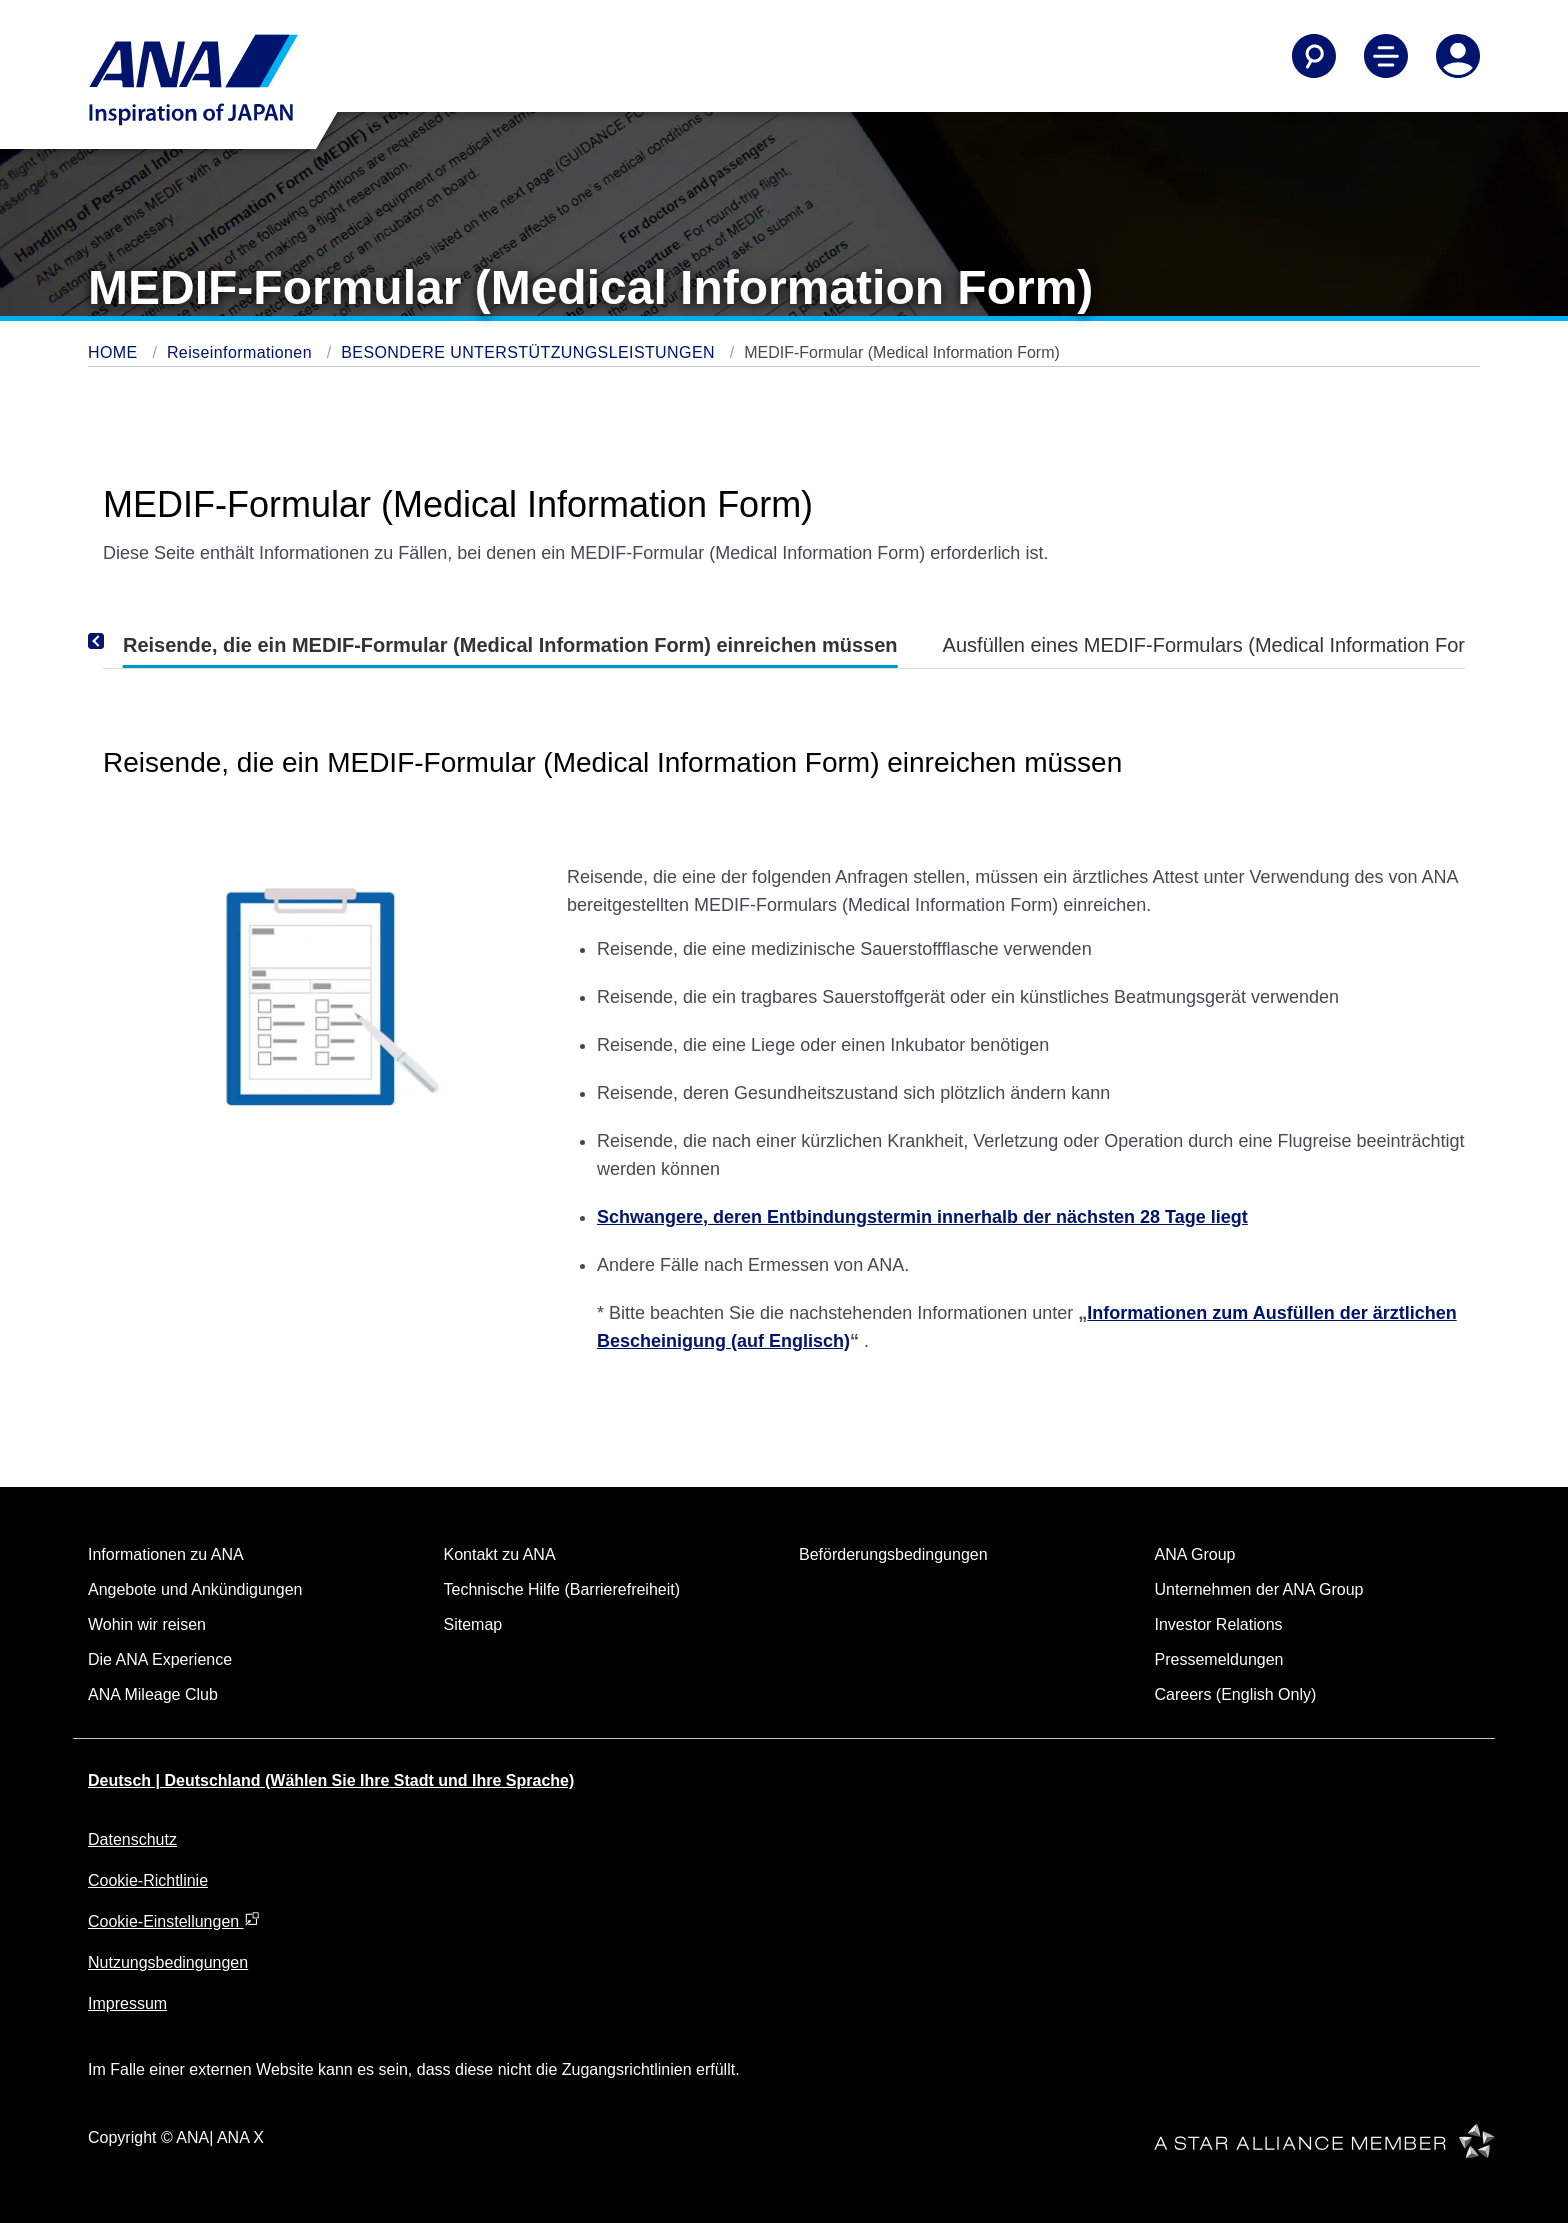 The width and height of the screenshot is (1568, 2223). What do you see at coordinates (195, 1589) in the screenshot?
I see `Angebote und Ankündigungen` at bounding box center [195, 1589].